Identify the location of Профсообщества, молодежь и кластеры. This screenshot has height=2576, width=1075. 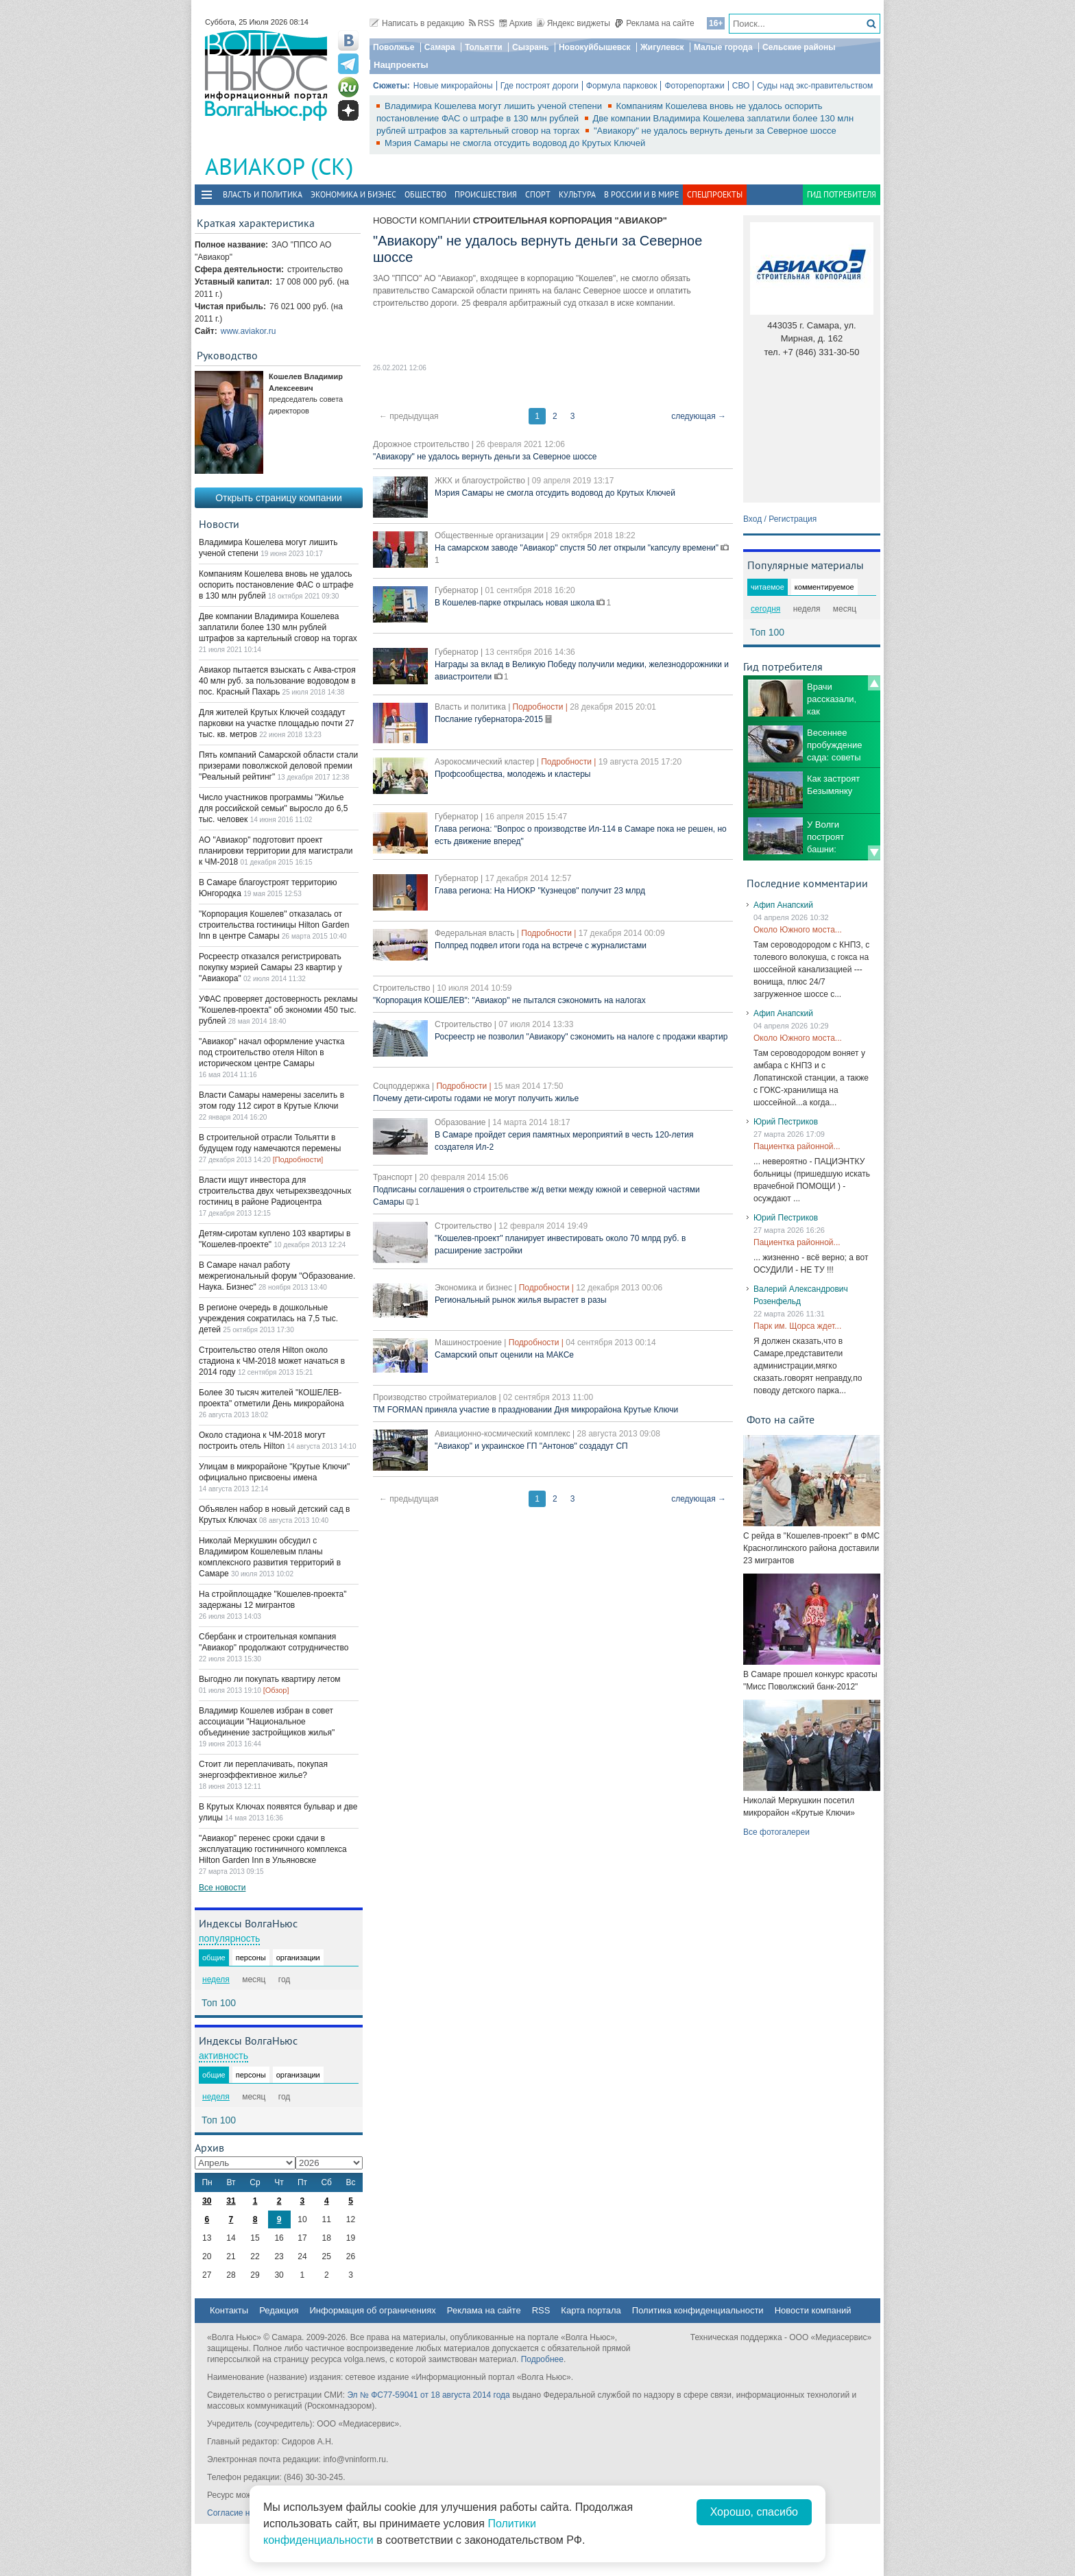
(512, 774).